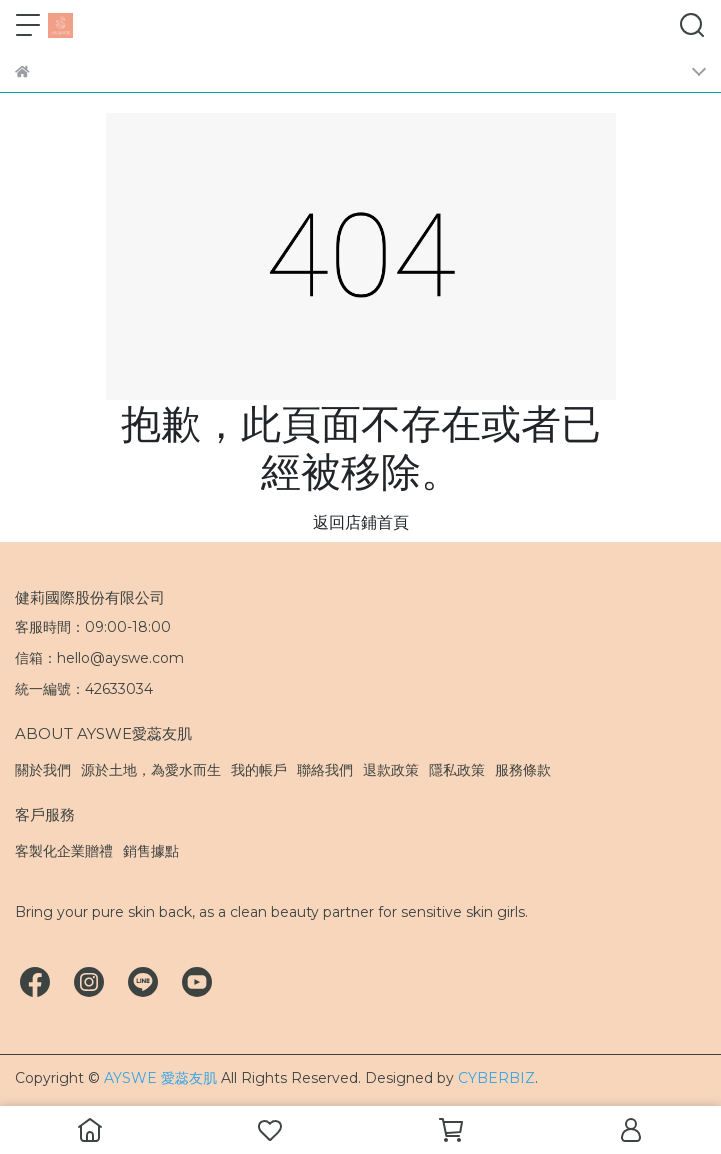 The width and height of the screenshot is (721, 1154). What do you see at coordinates (361, 522) in the screenshot?
I see `返回店鋪首頁` at bounding box center [361, 522].